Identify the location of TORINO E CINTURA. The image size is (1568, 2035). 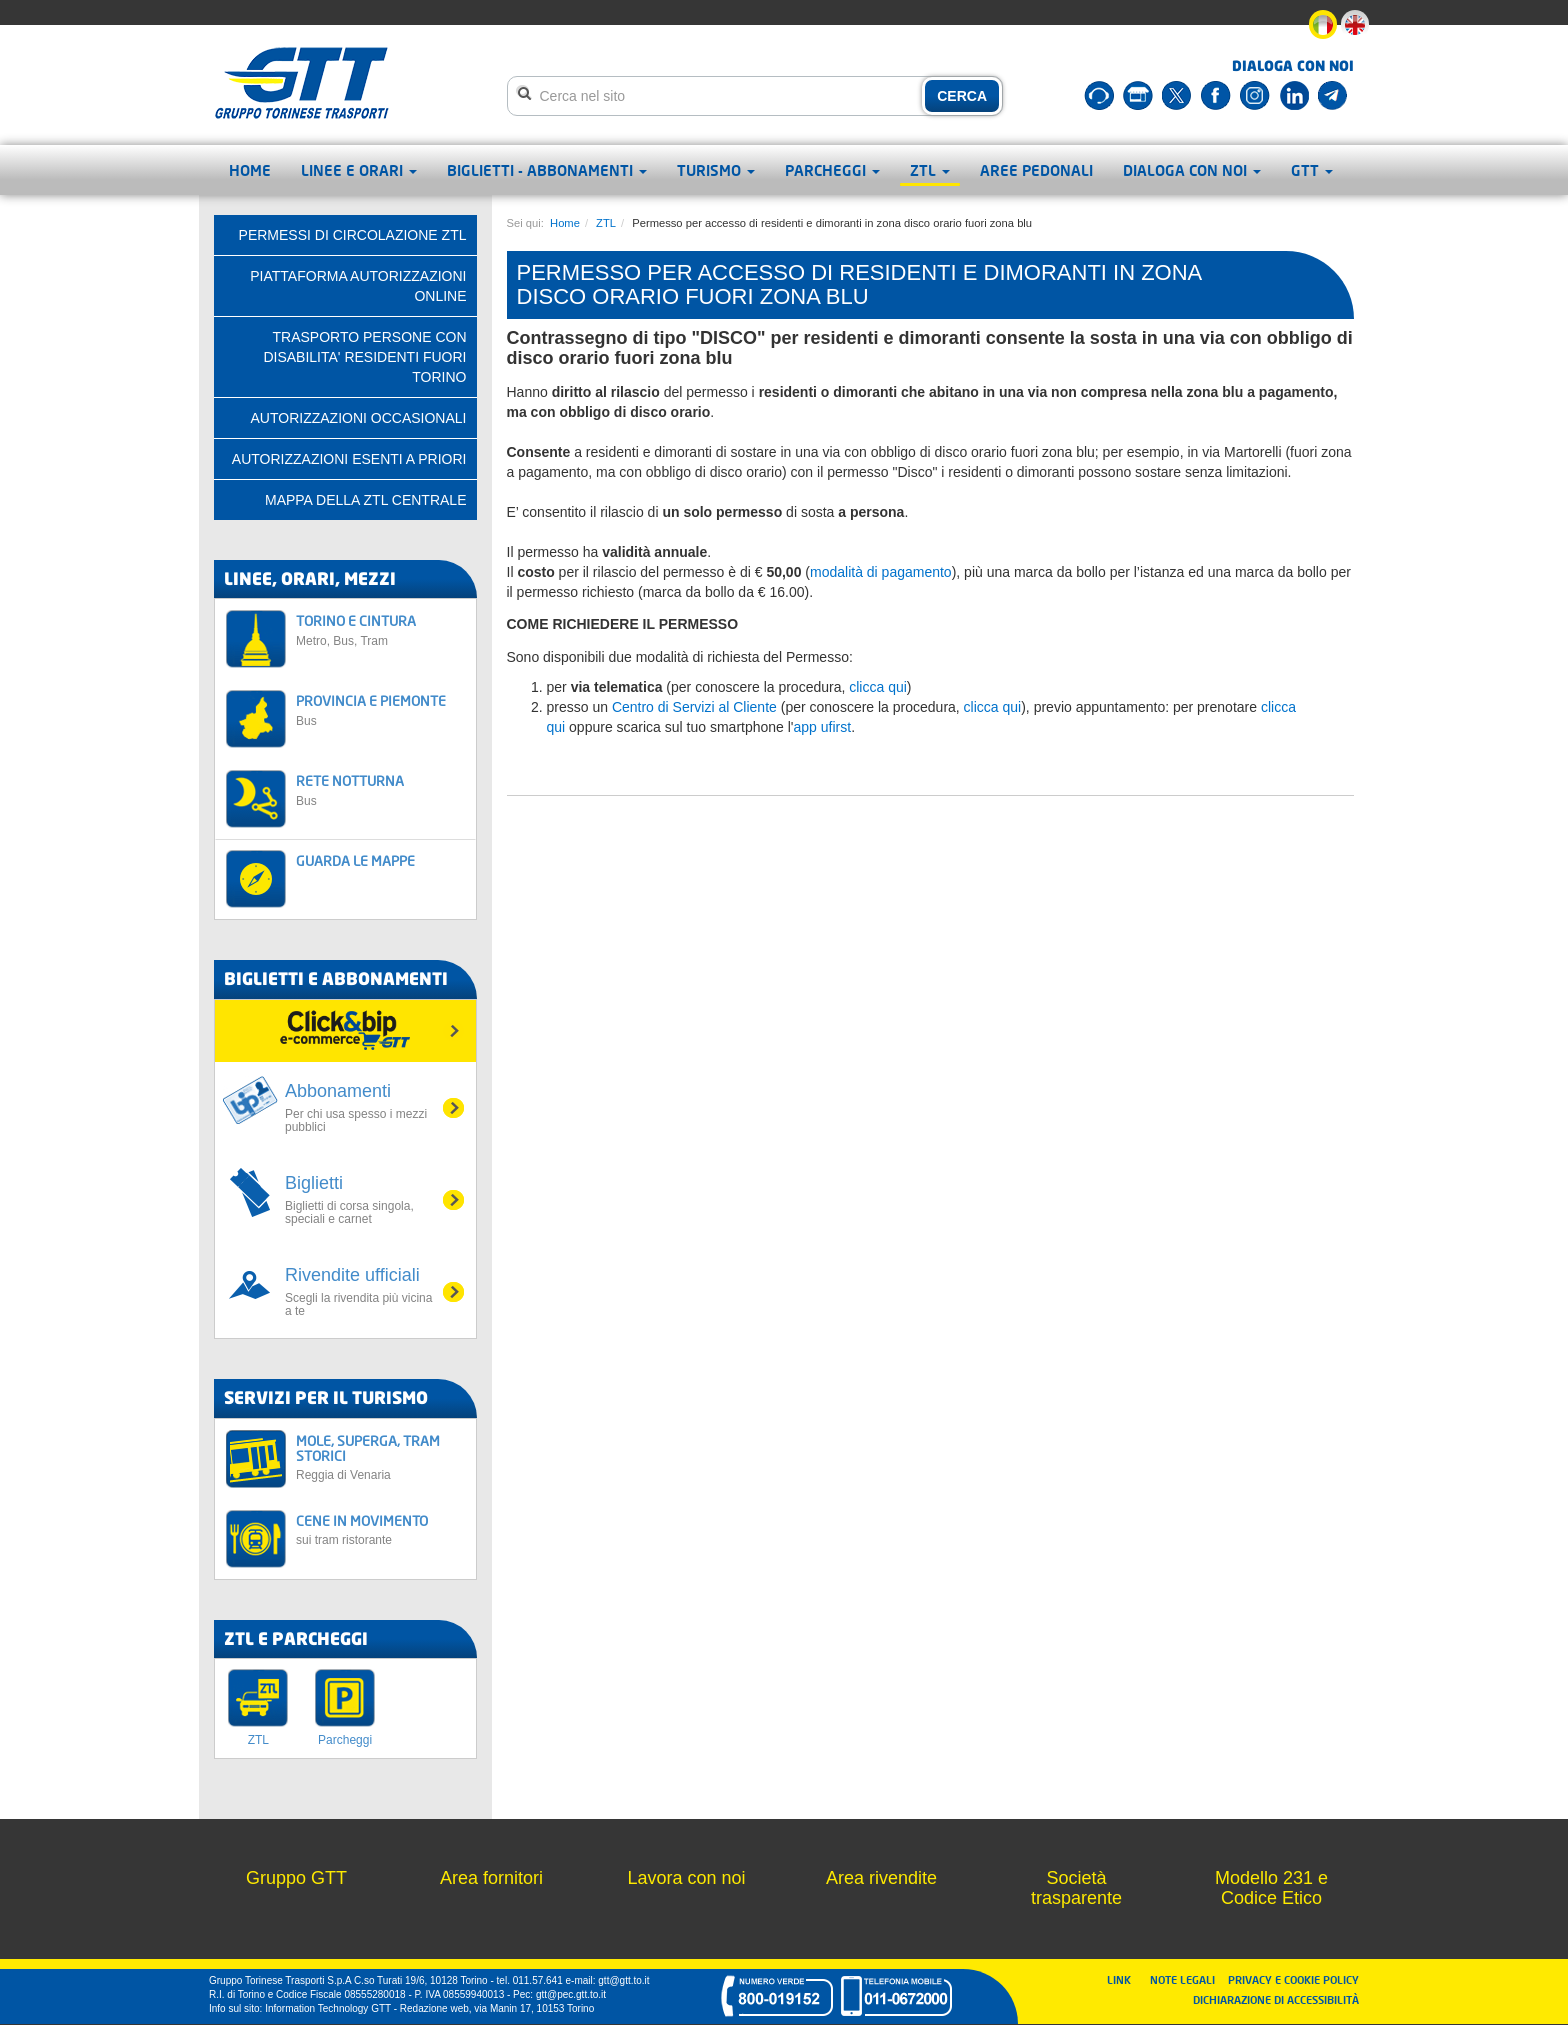
(380, 629).